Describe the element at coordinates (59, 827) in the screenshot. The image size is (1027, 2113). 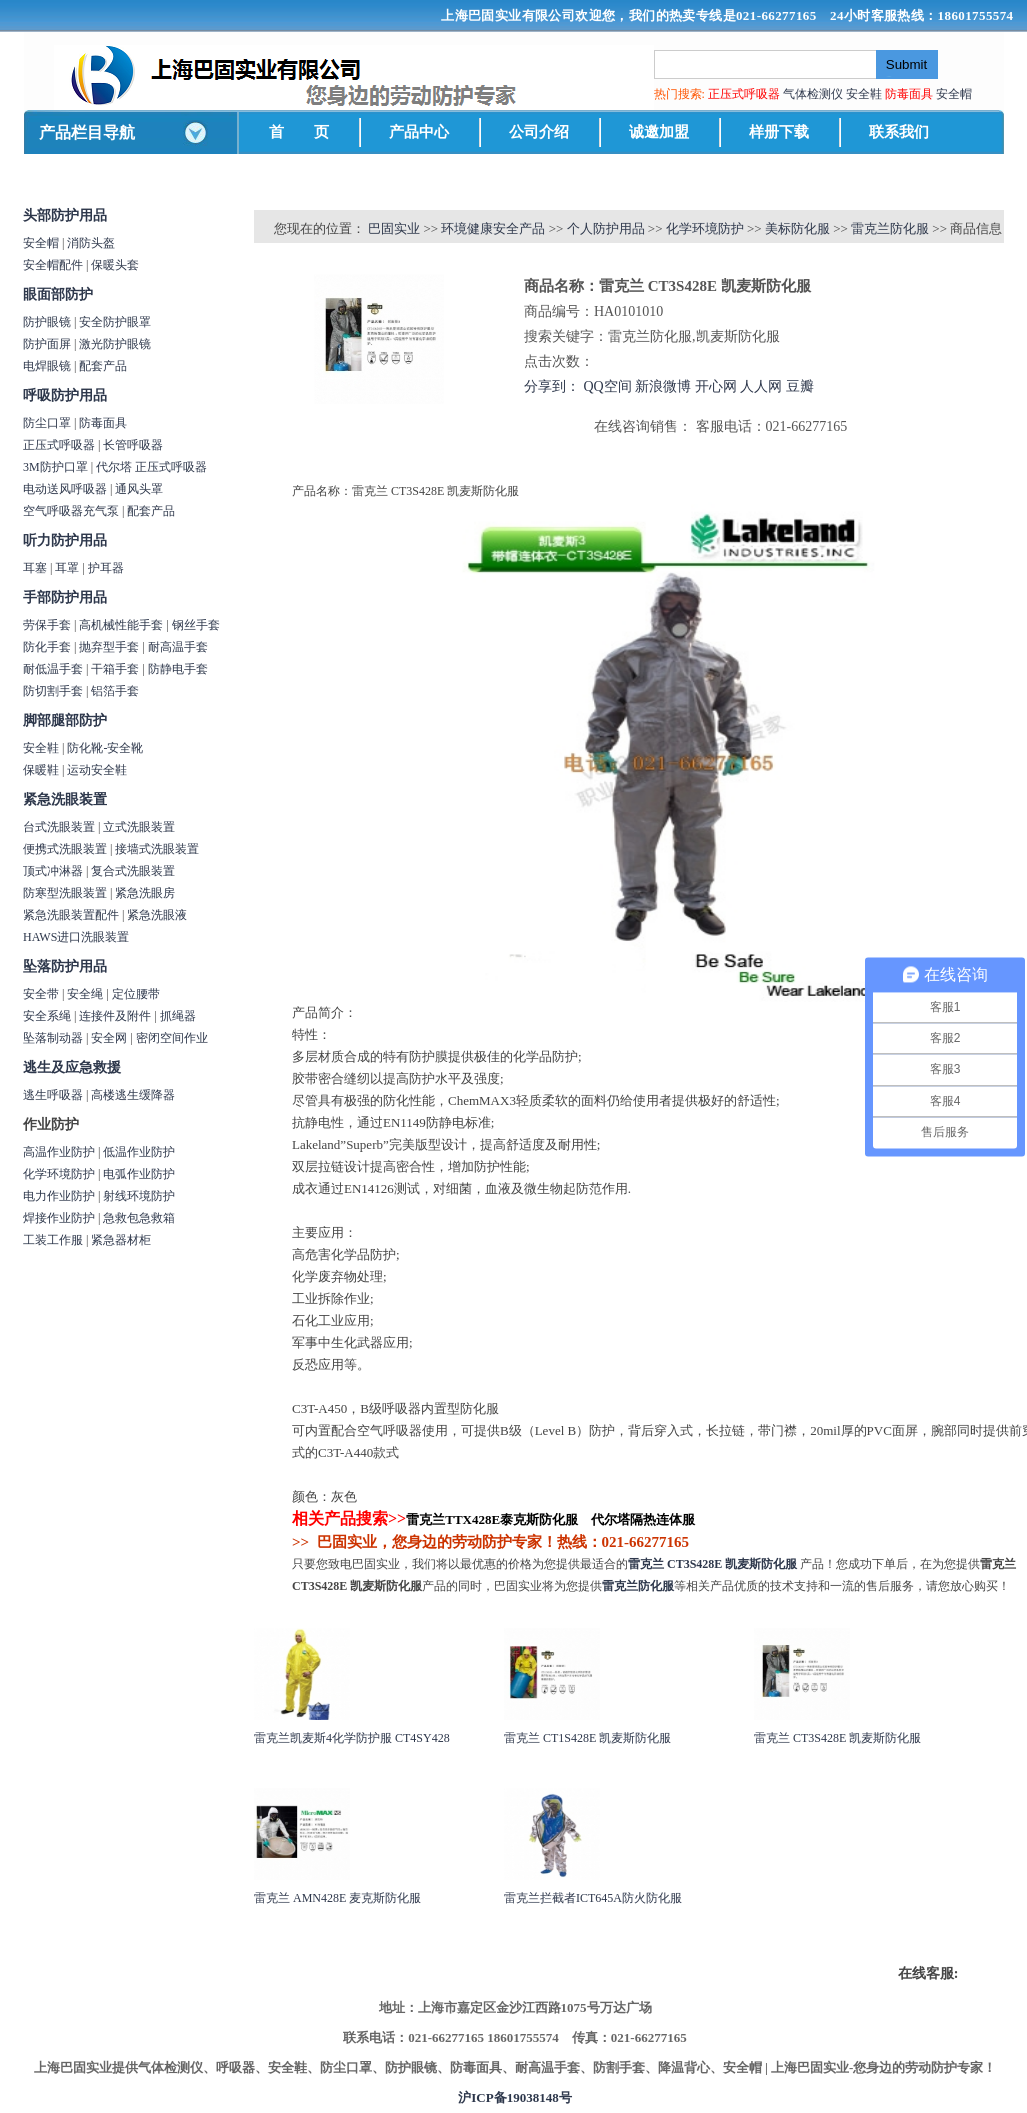
I see `台式洗眼装置` at that location.